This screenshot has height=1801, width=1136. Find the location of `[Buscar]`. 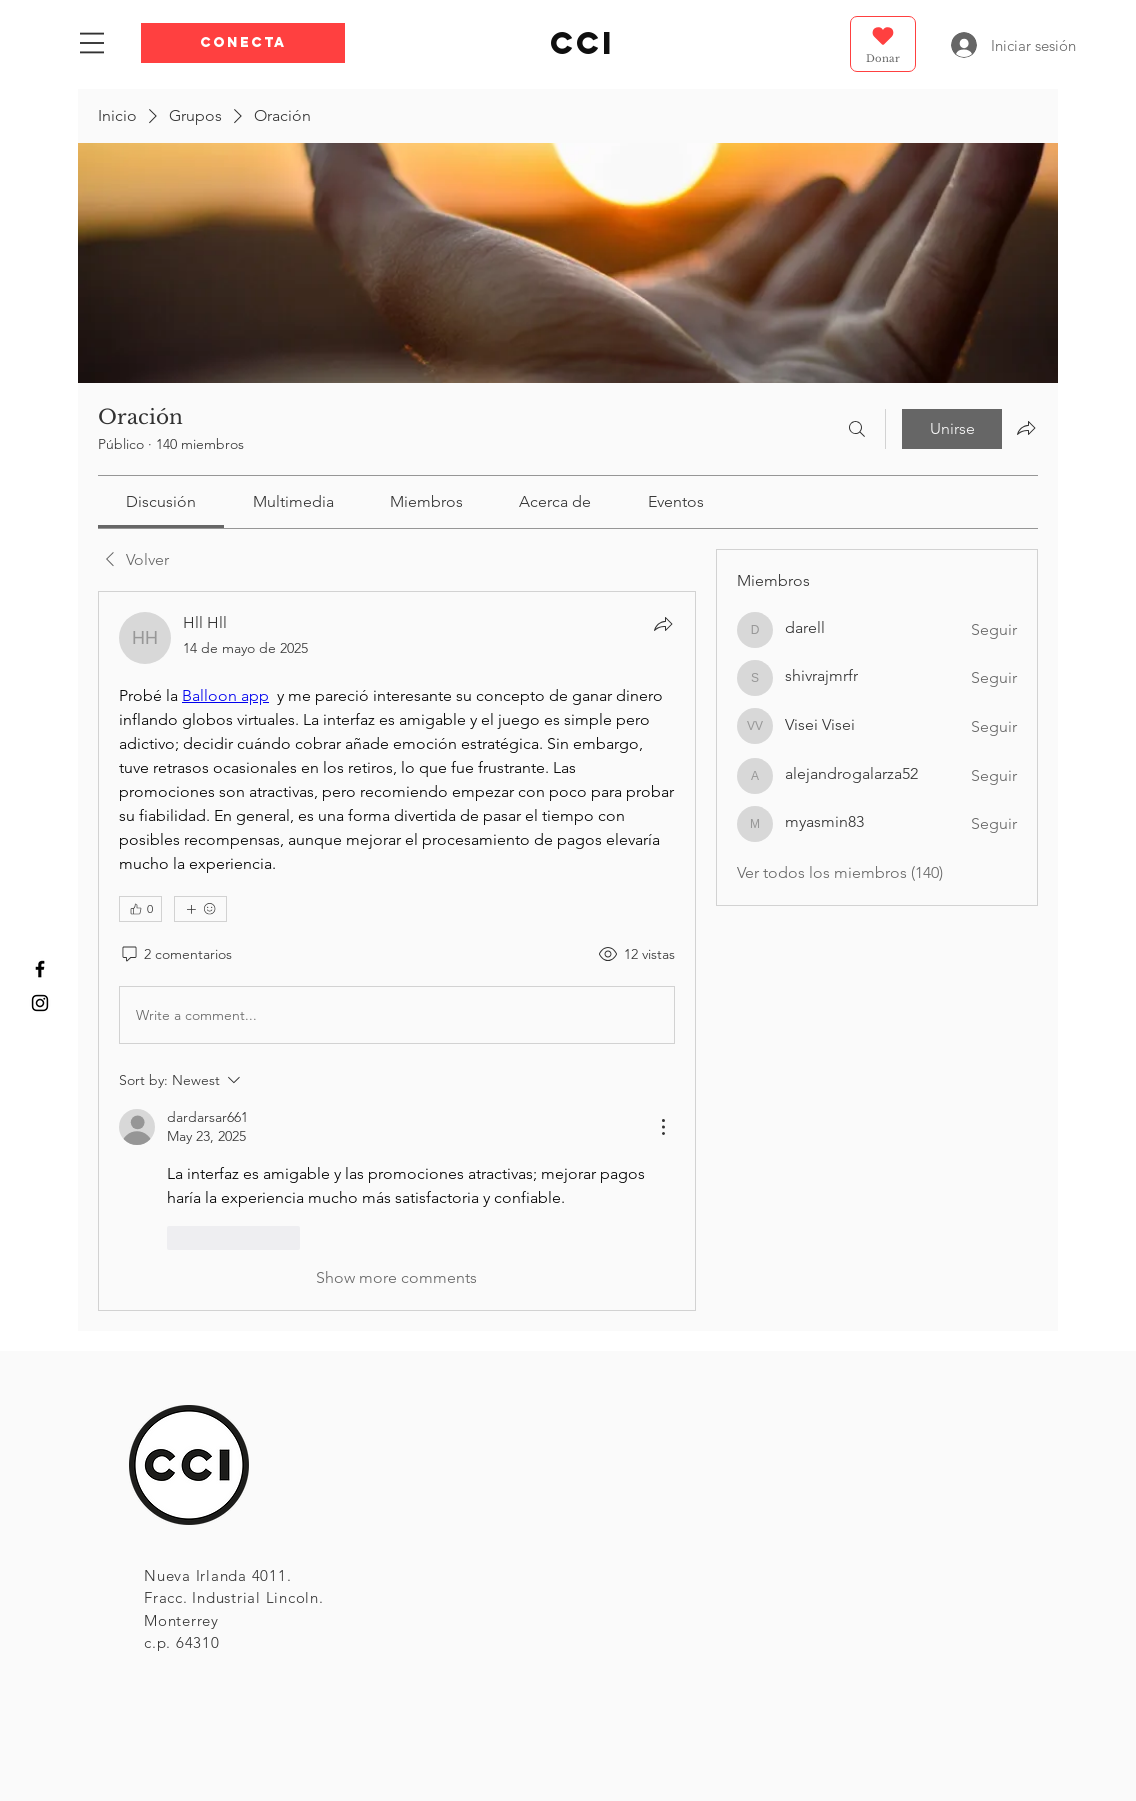

[Buscar] is located at coordinates (857, 429).